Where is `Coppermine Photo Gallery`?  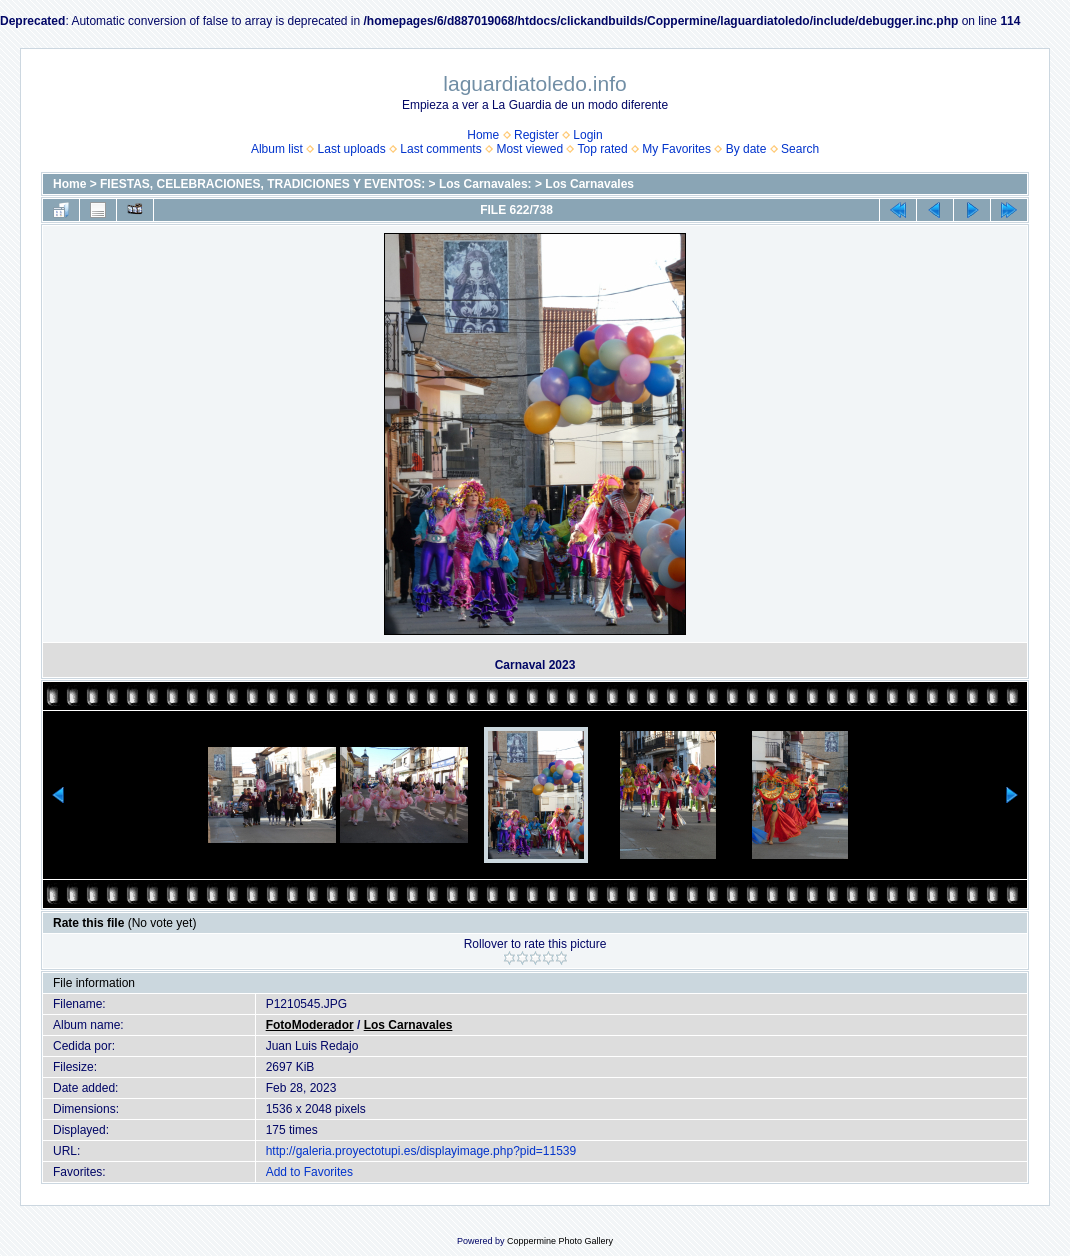 Coppermine Photo Gallery is located at coordinates (560, 1241).